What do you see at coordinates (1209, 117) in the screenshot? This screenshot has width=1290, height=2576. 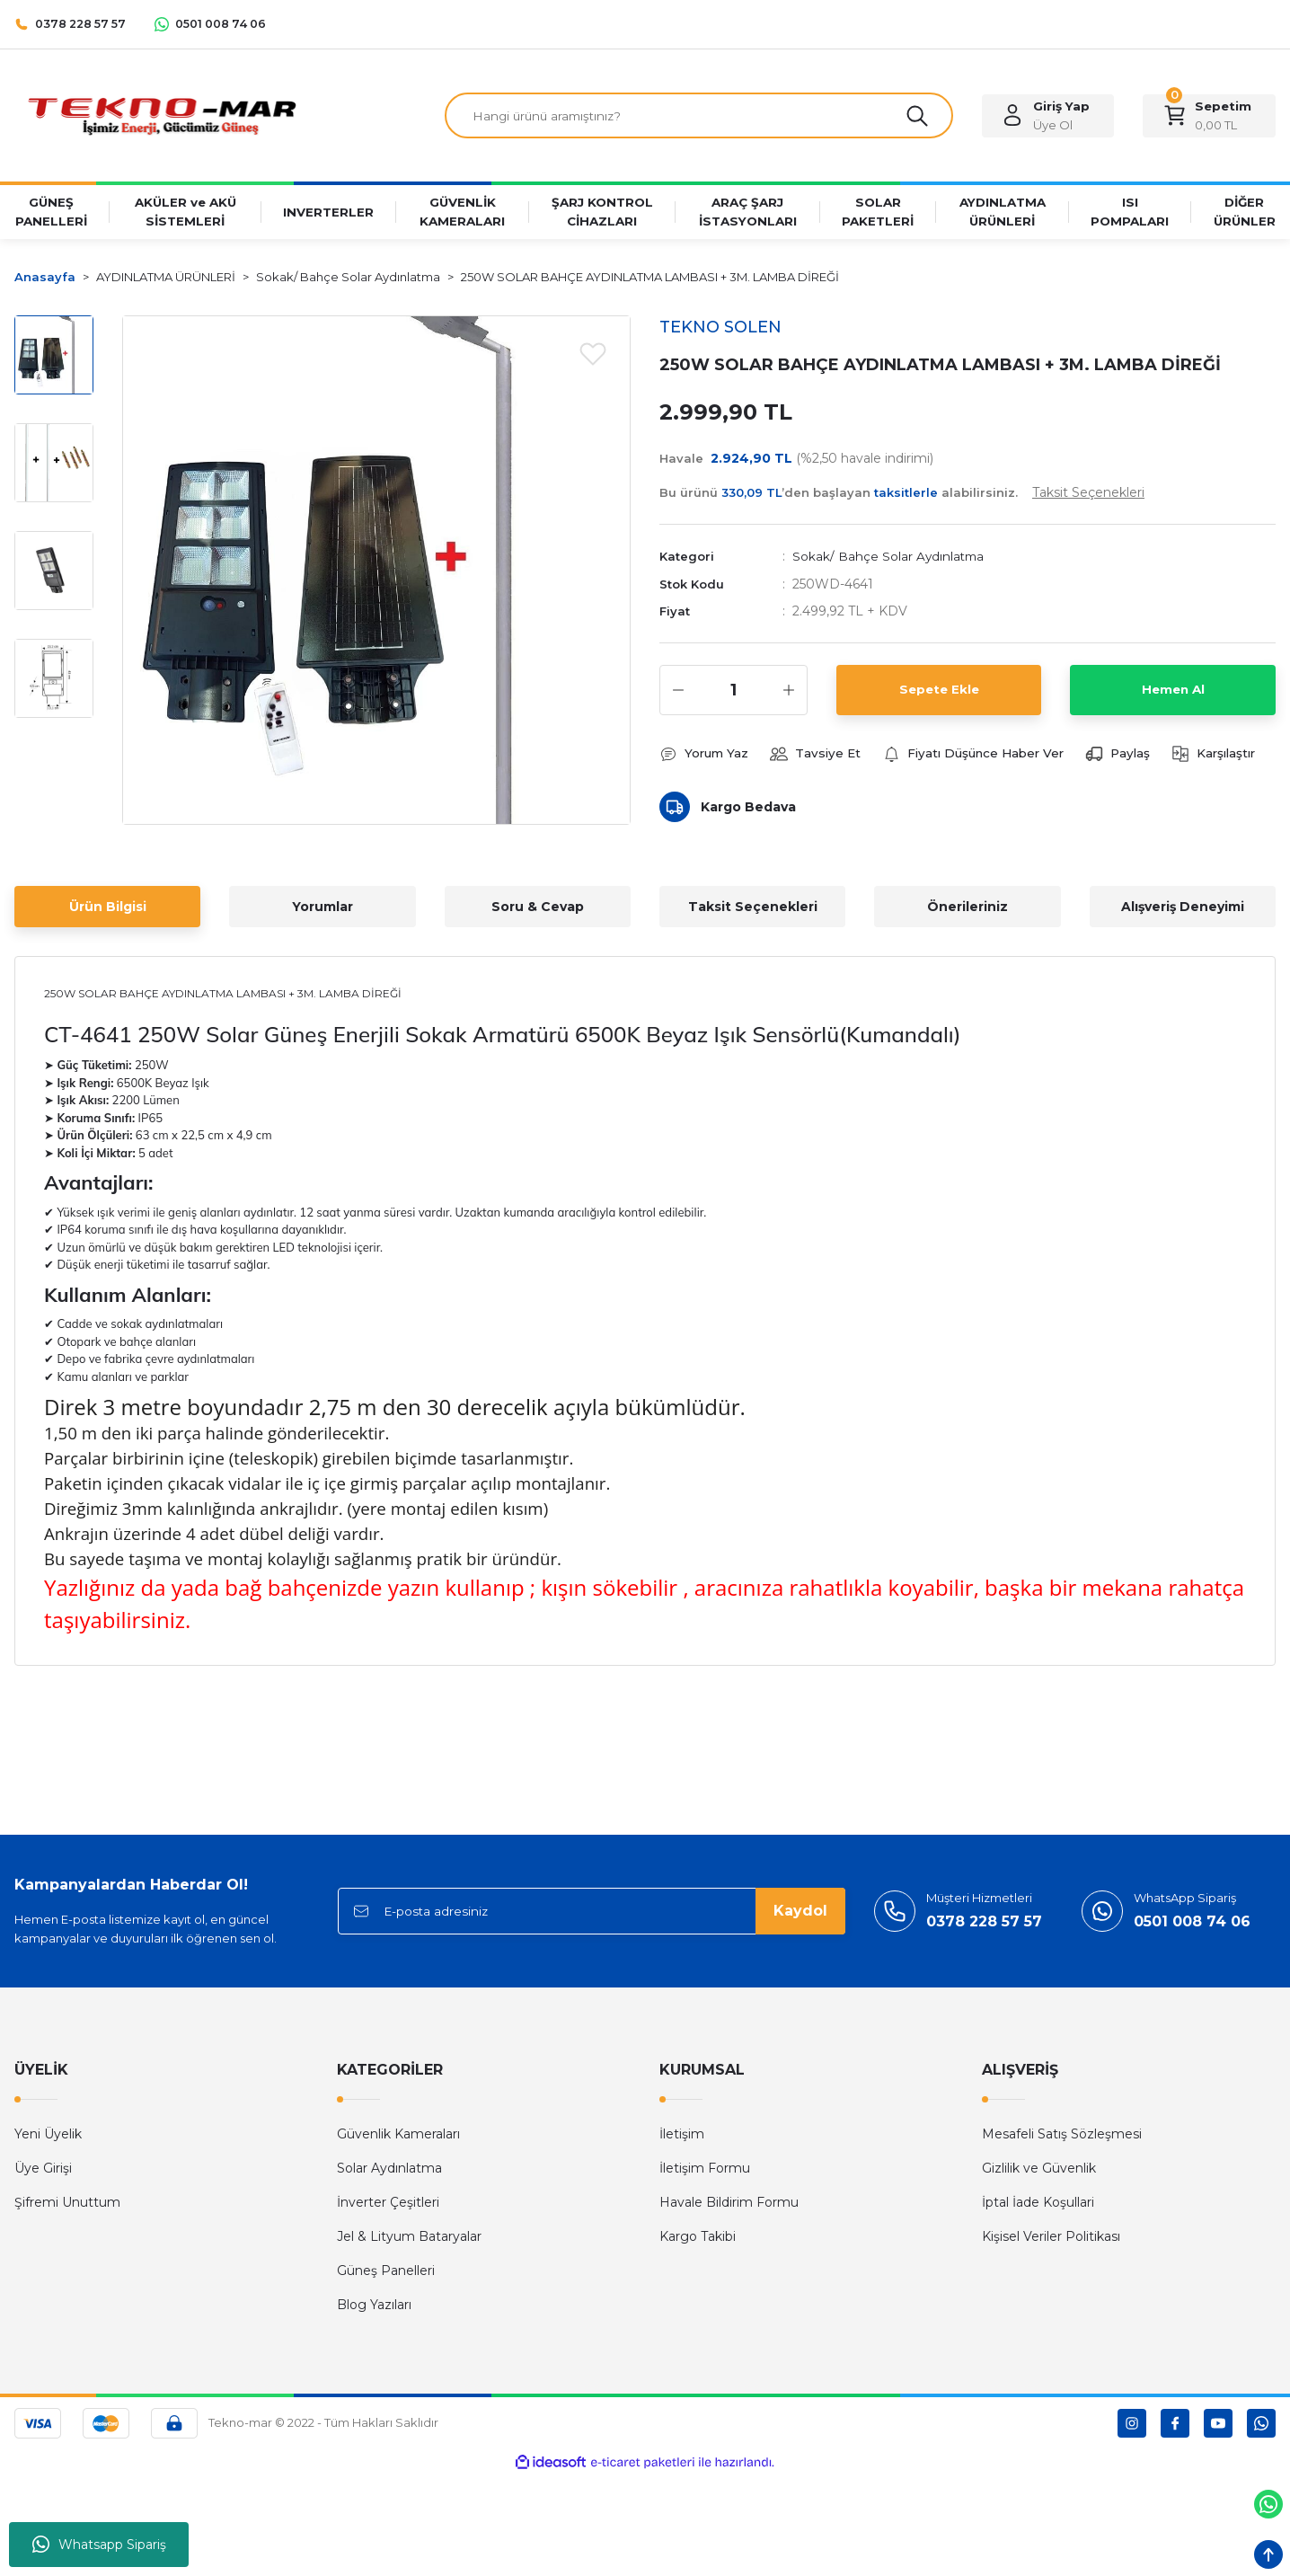 I see `[Cart]` at bounding box center [1209, 117].